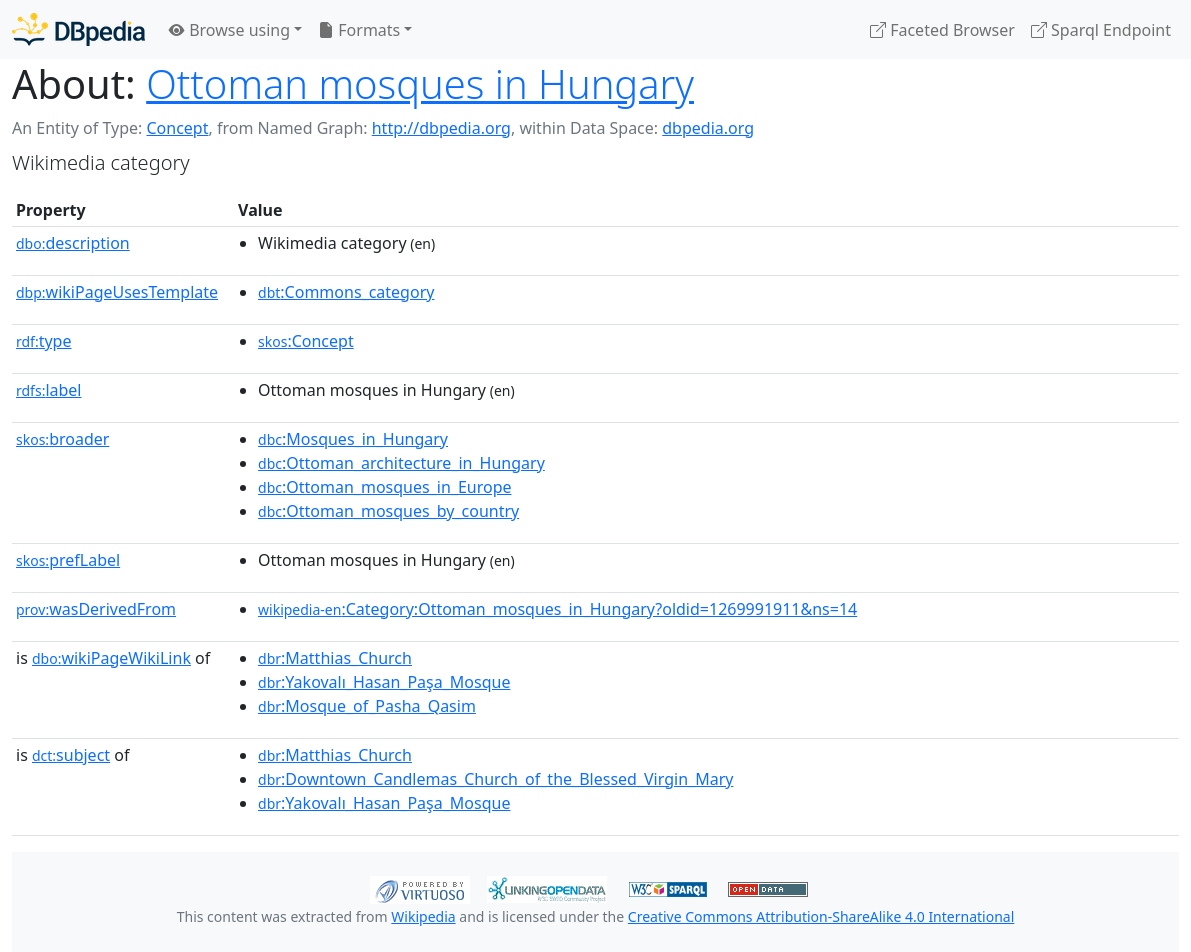  I want to click on :Matthias_Church, so click(335, 658).